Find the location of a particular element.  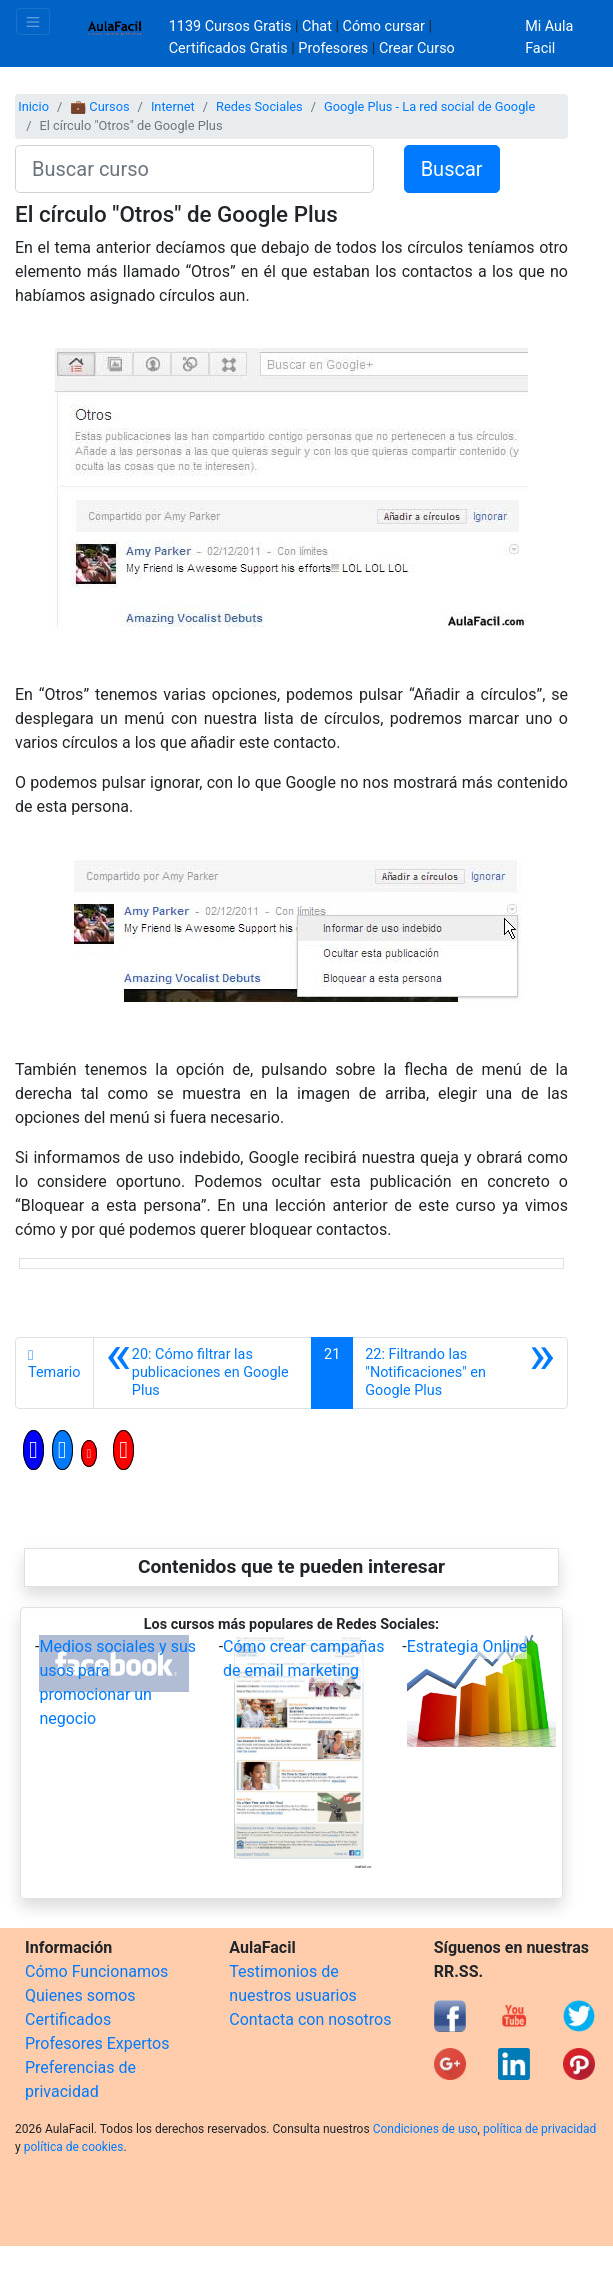

Quienes somos is located at coordinates (80, 1995).